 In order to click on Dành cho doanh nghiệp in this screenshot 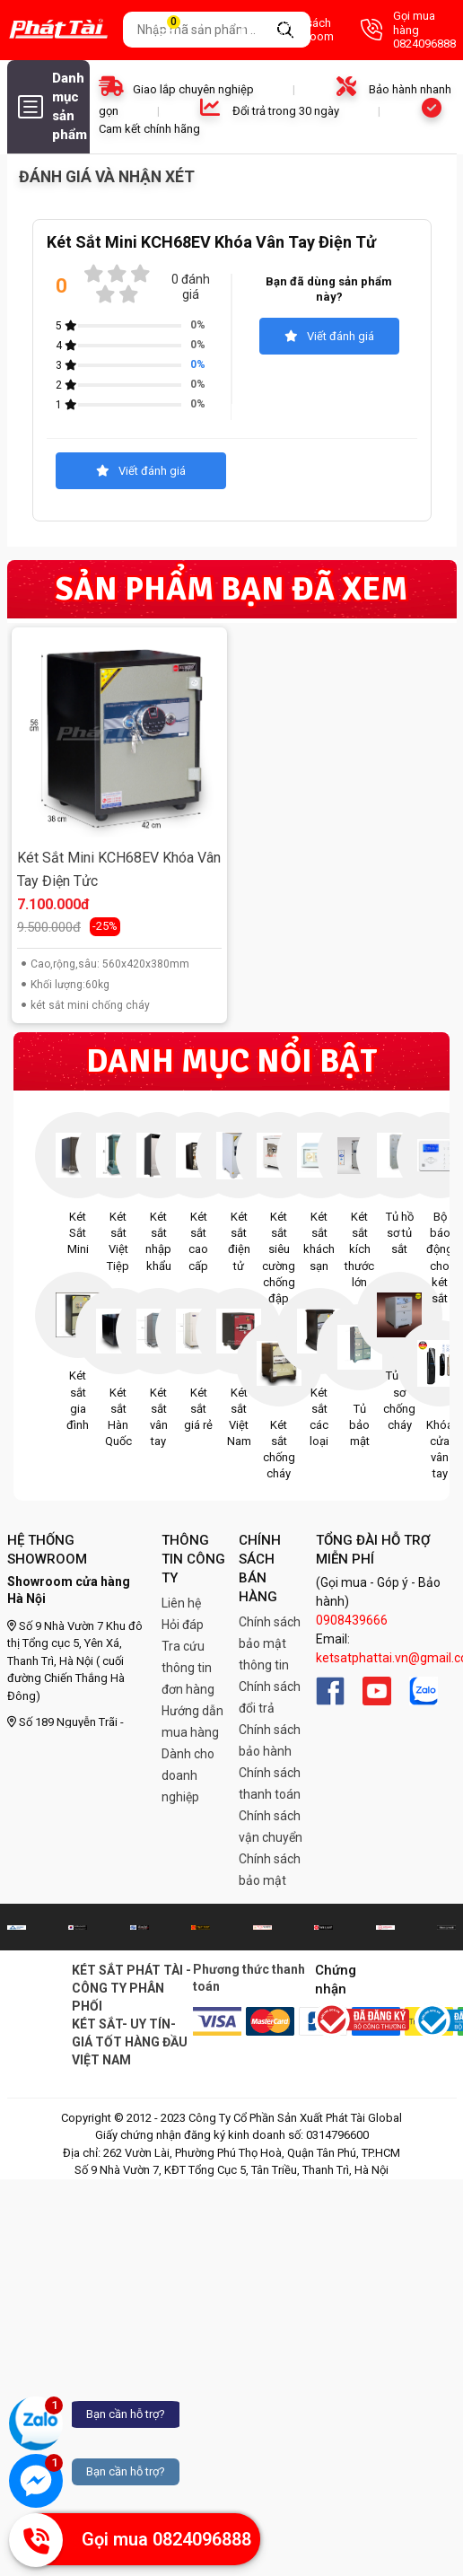, I will do `click(188, 1775)`.